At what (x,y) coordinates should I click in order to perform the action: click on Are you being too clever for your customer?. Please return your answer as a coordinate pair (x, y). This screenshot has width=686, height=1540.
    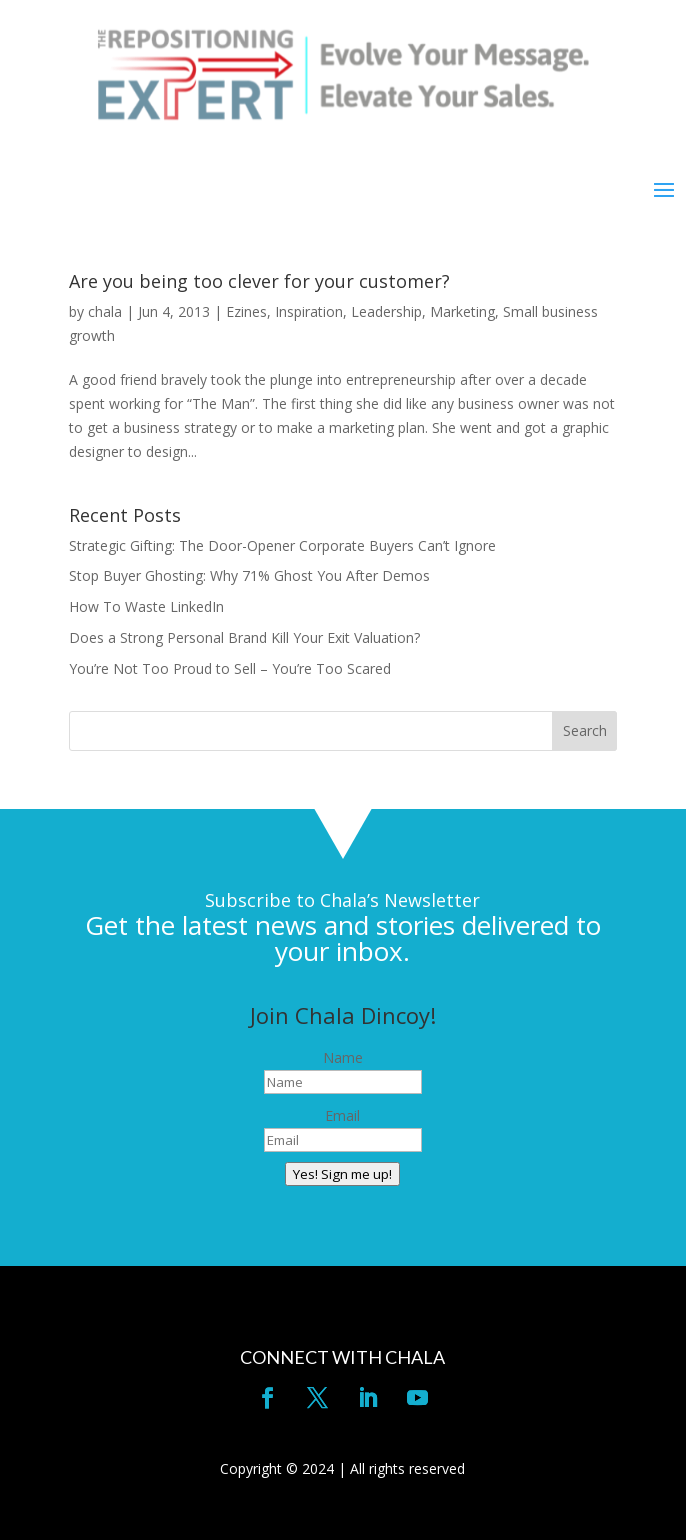
    Looking at the image, I should click on (259, 281).